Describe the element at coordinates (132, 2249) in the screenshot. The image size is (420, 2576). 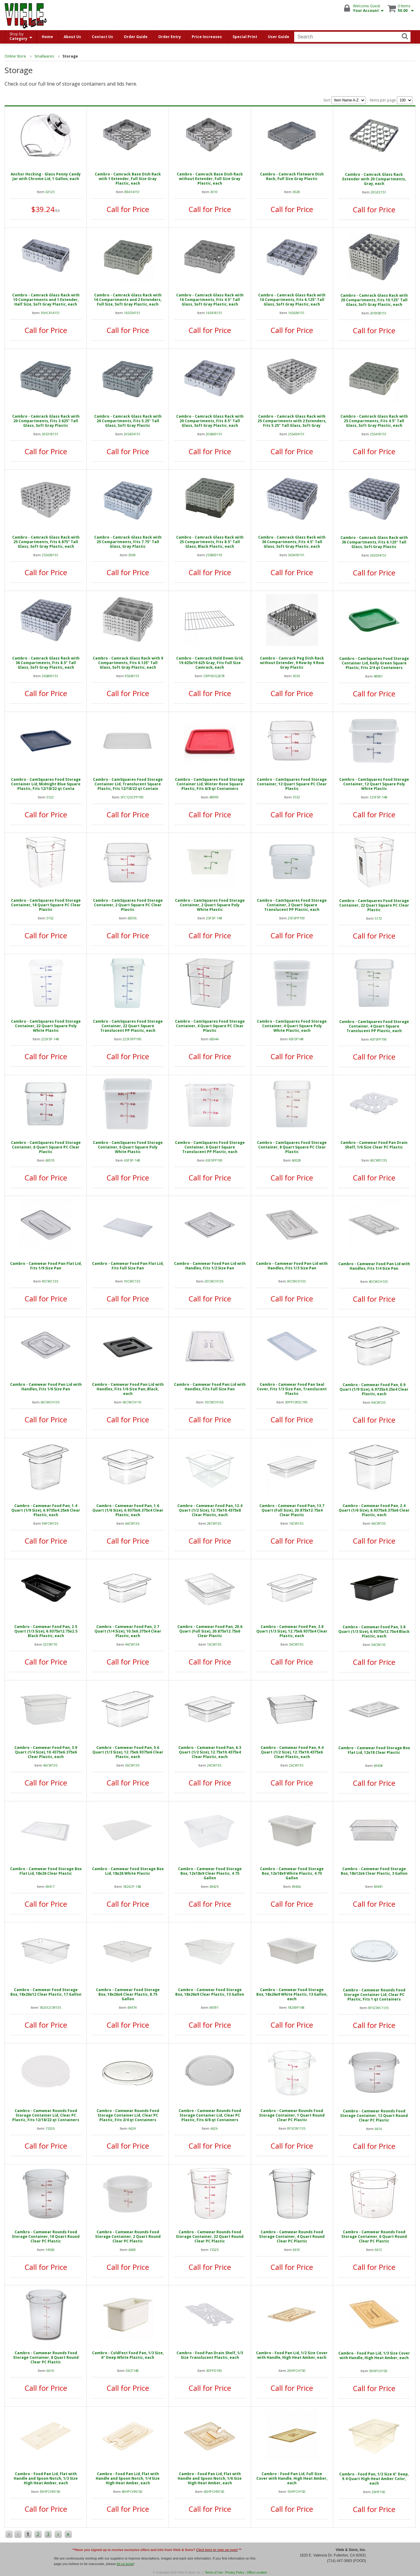
I see `6608` at that location.